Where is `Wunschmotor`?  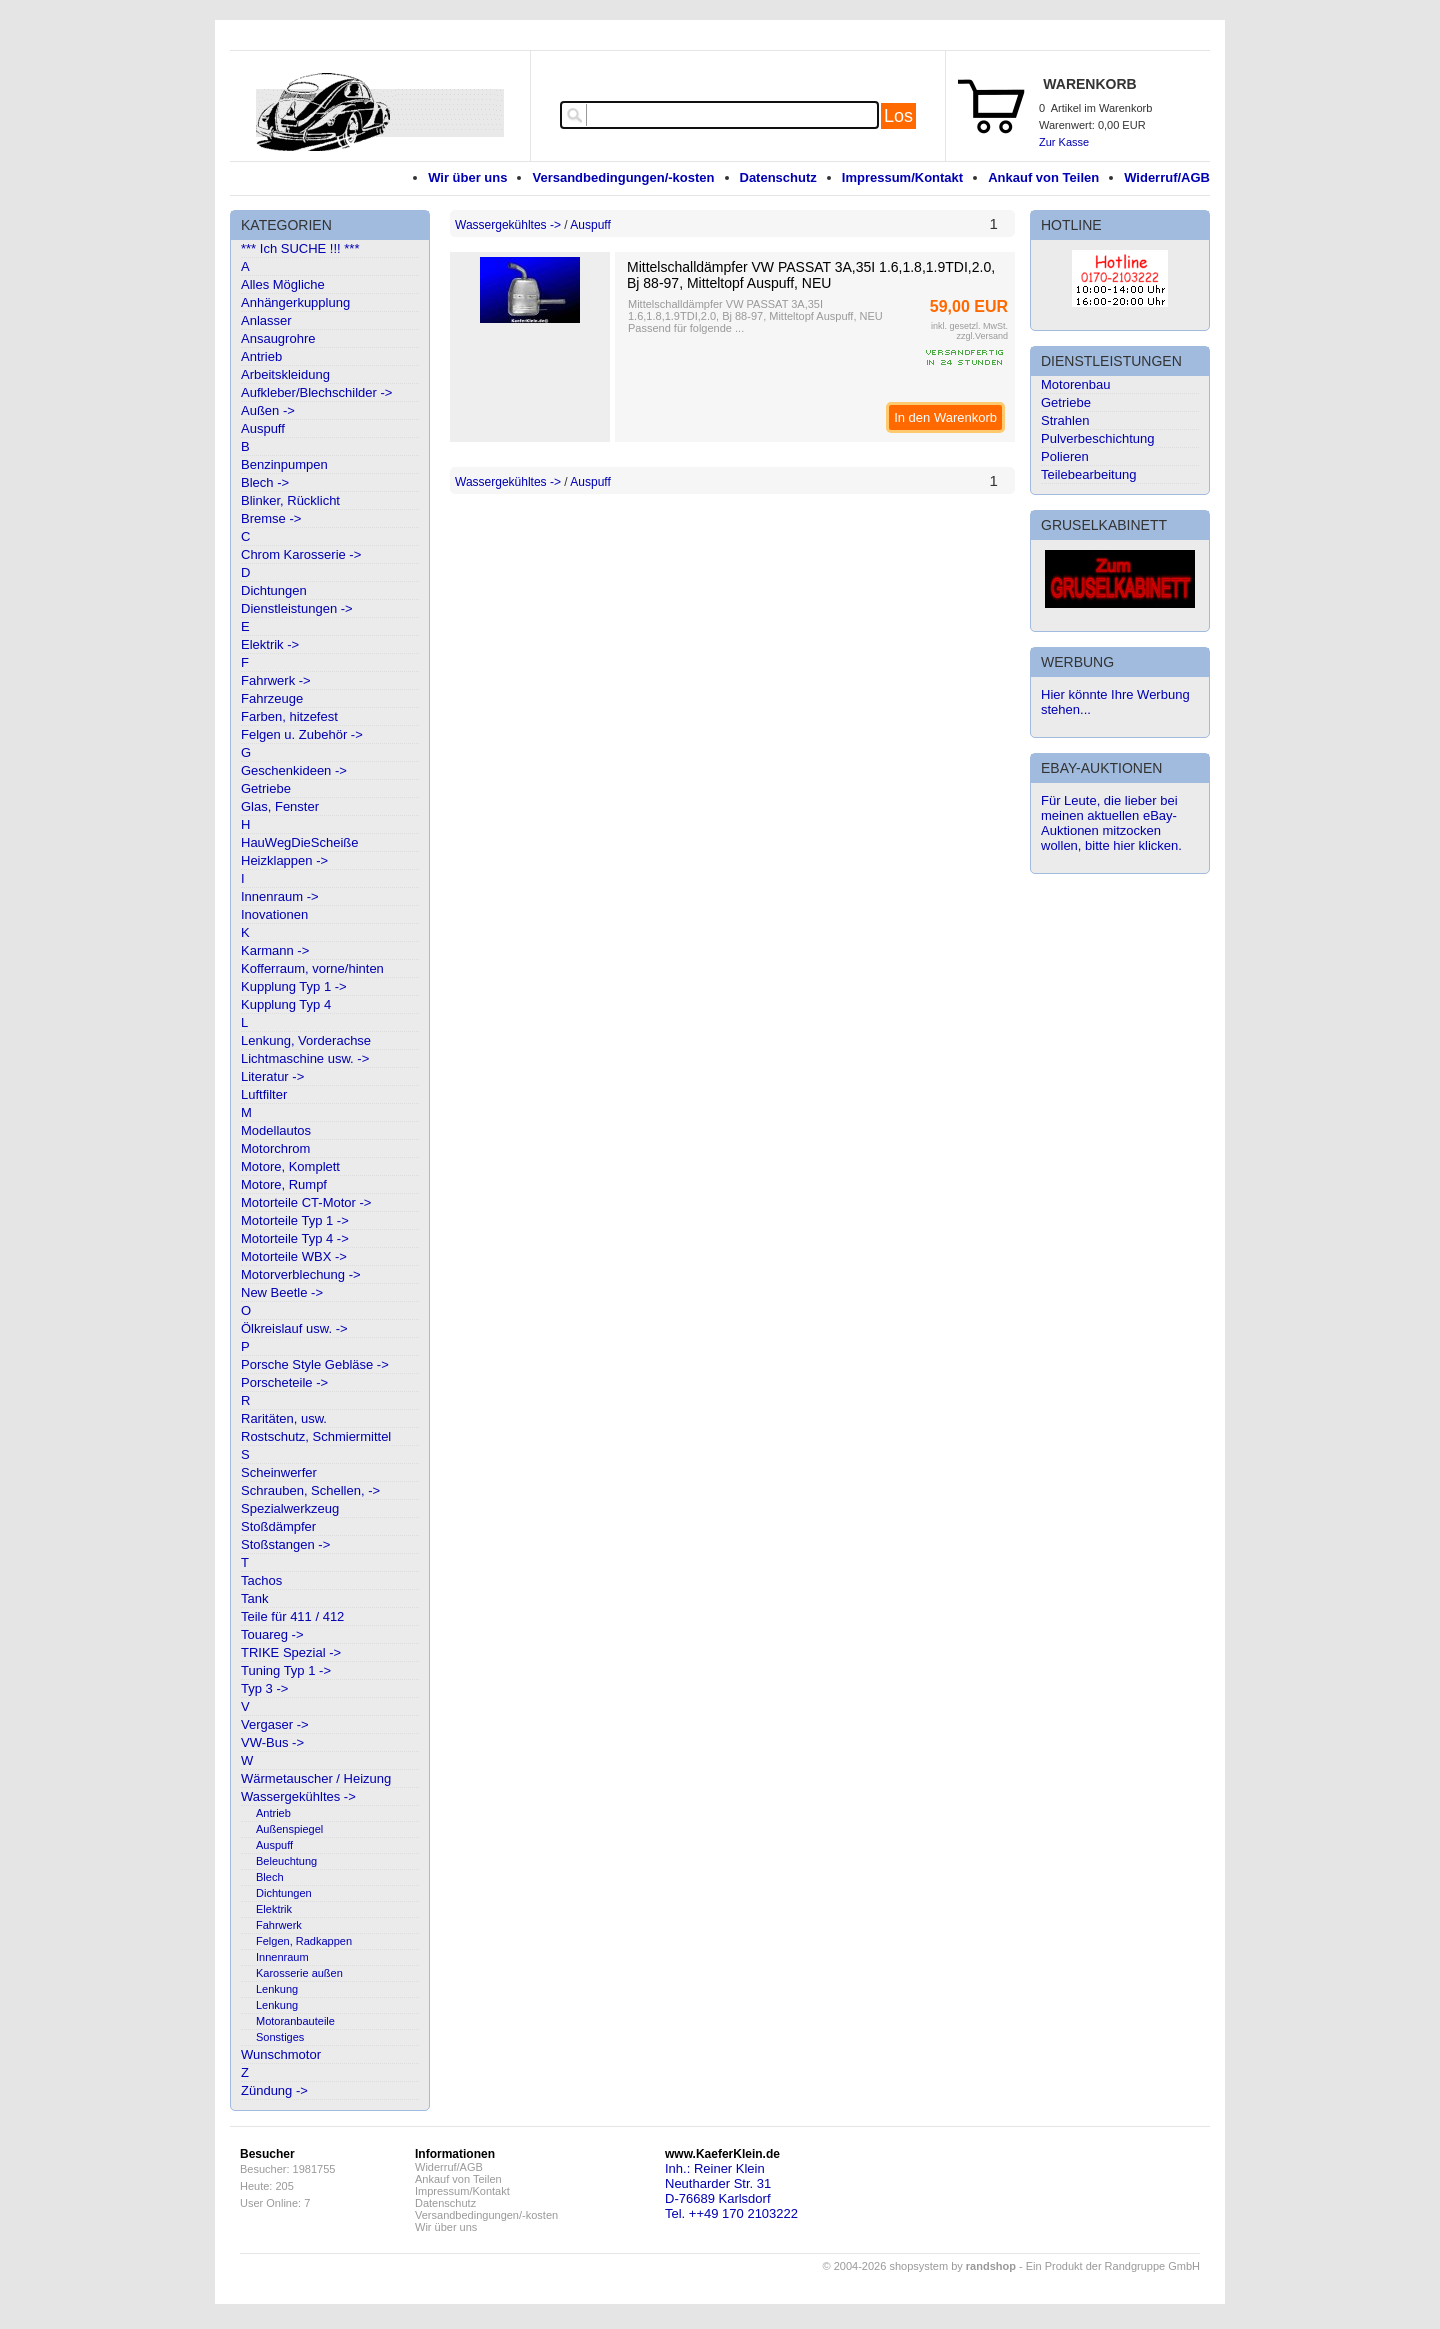
Wunschmotor is located at coordinates (281, 2054).